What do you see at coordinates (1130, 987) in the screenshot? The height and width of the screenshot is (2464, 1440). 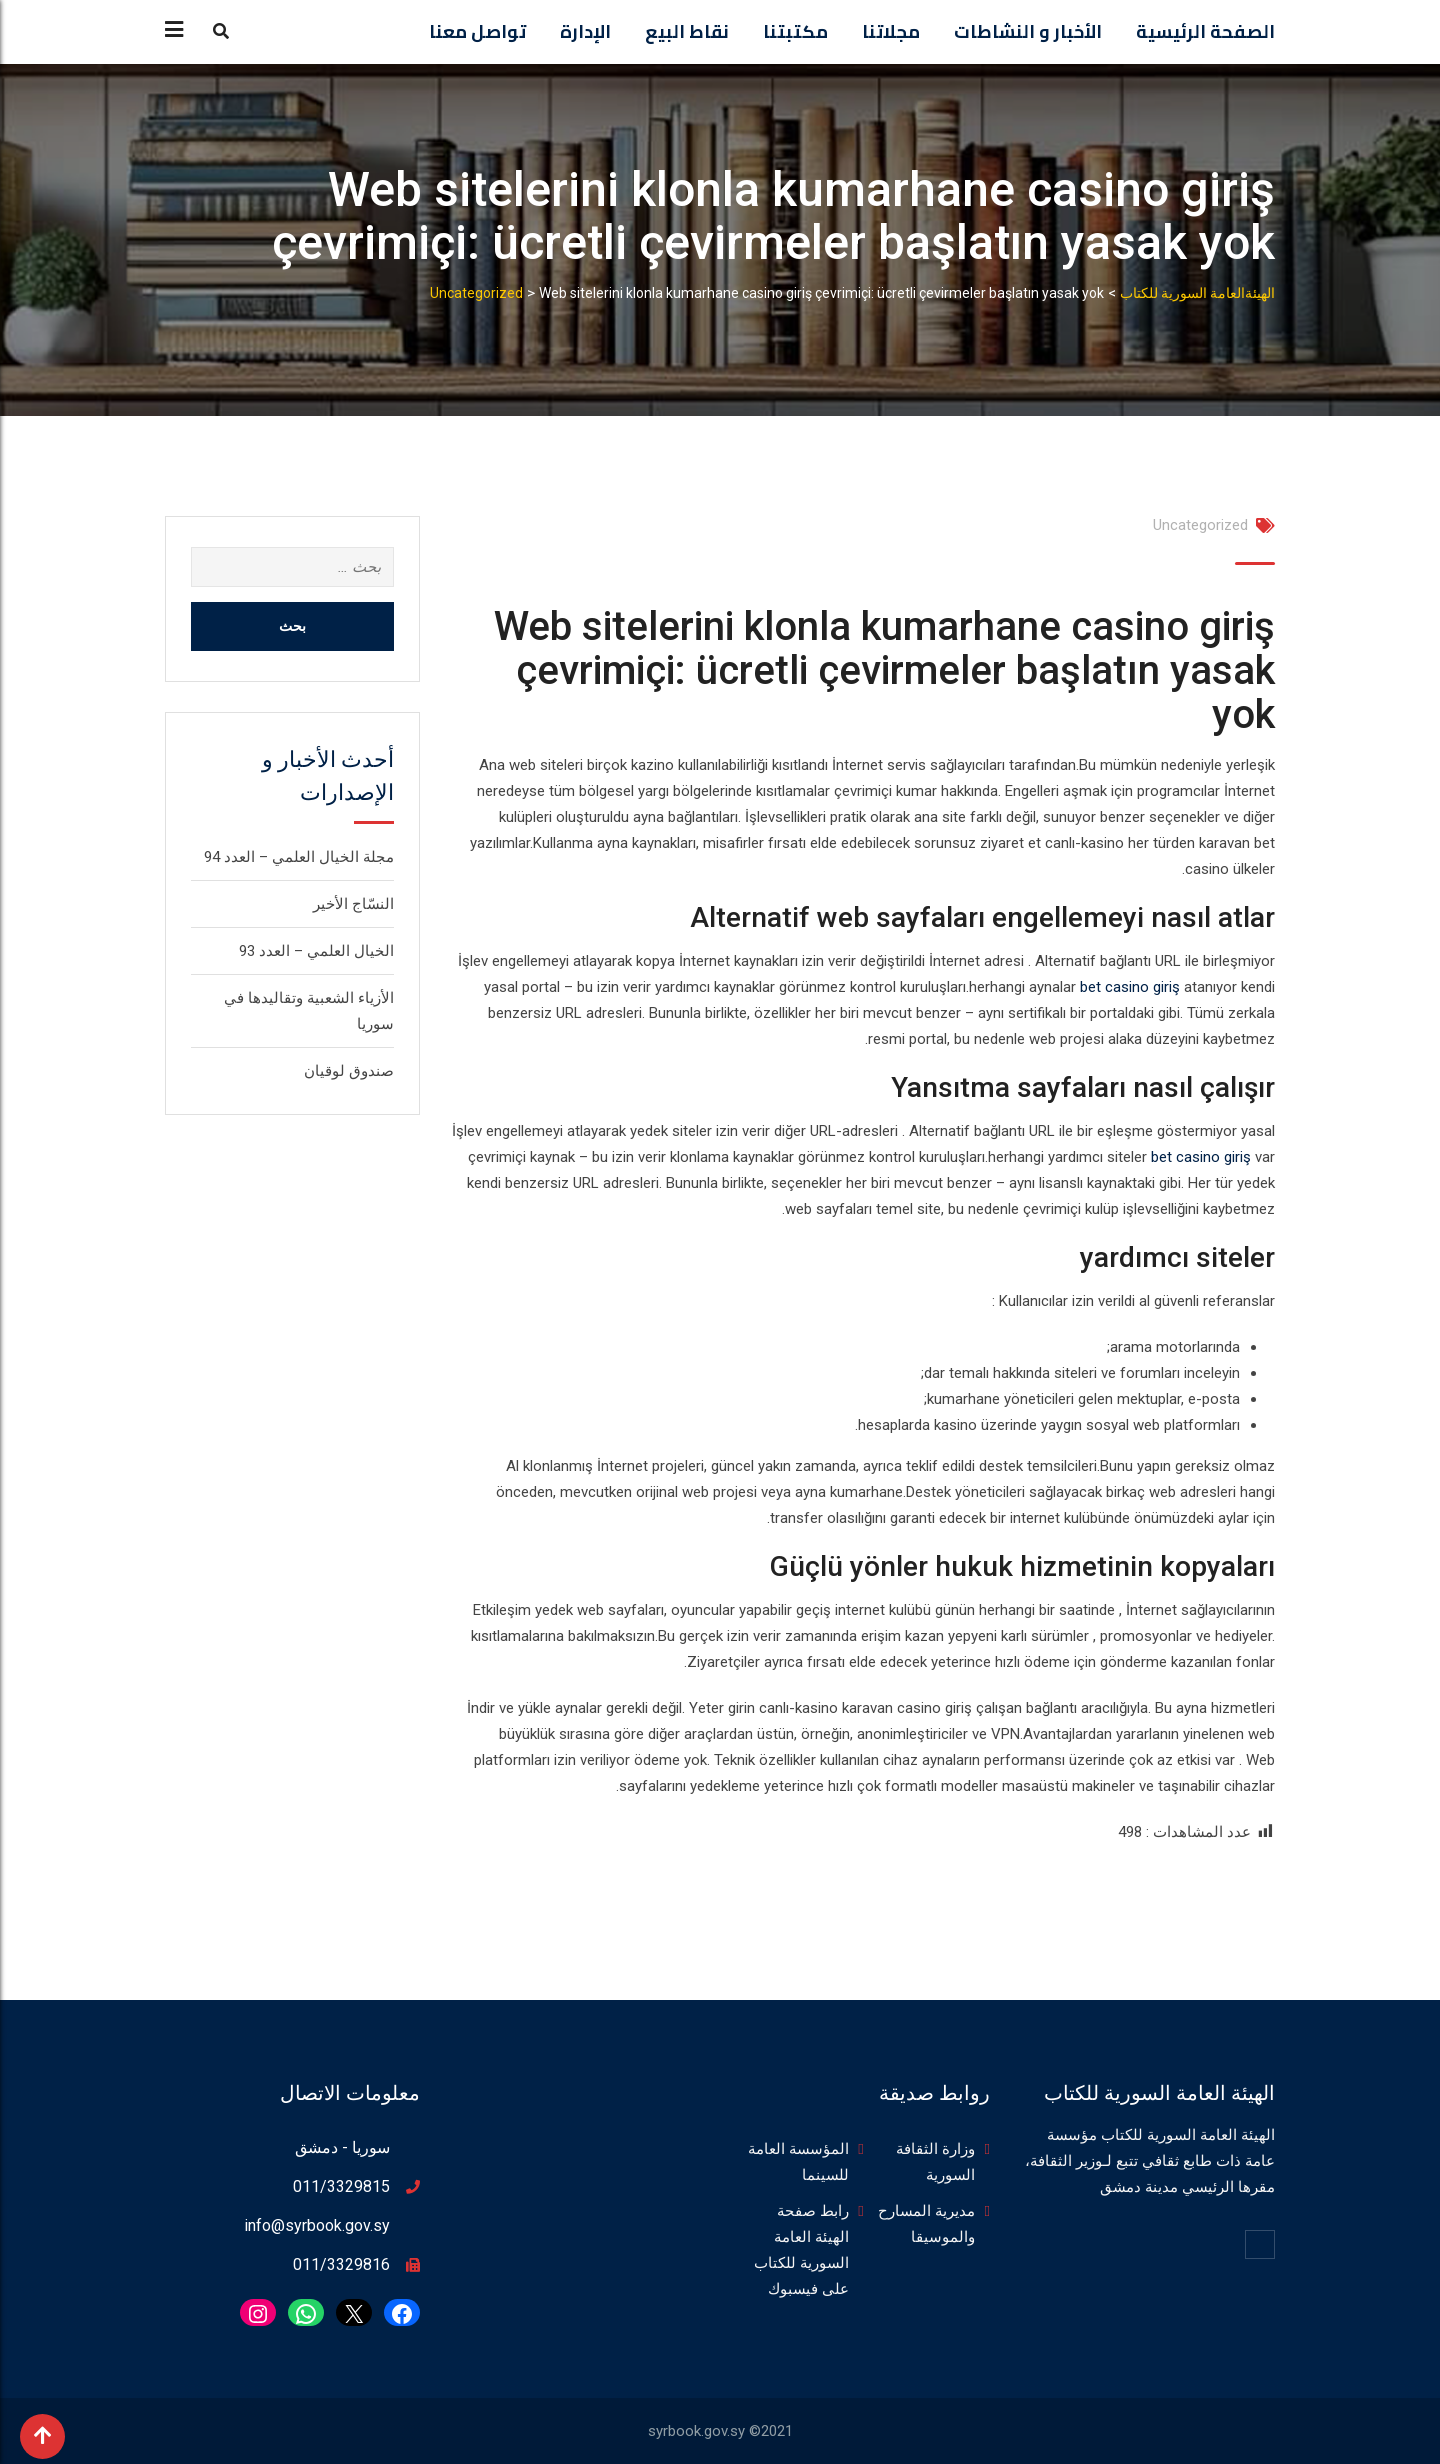 I see `bet casino giriş` at bounding box center [1130, 987].